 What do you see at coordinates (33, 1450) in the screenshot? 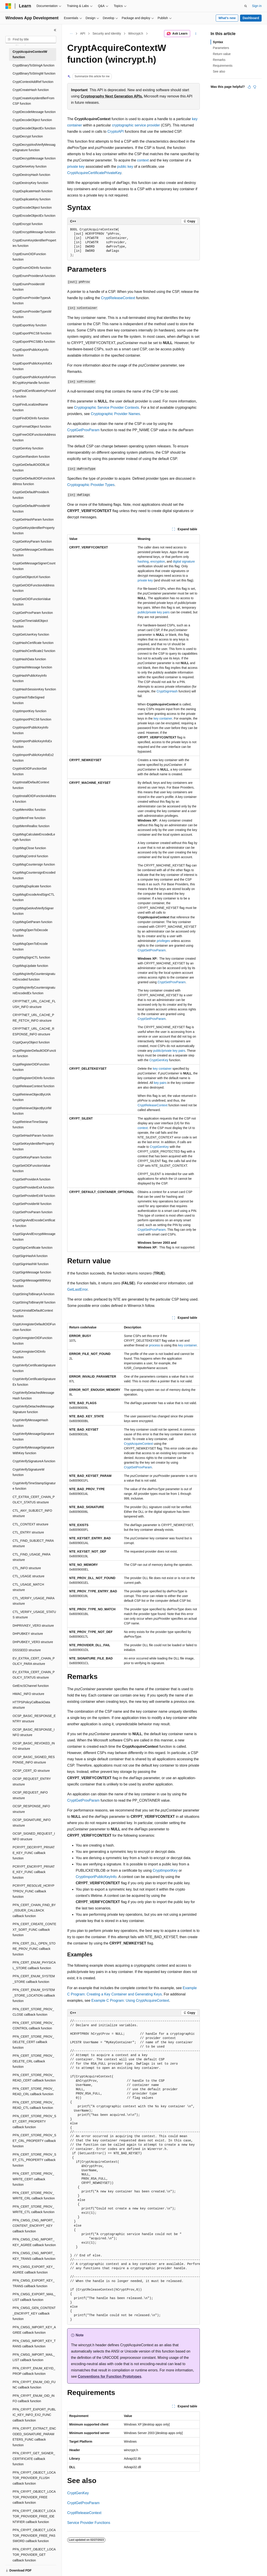
I see `CryptVerifyMessageSignatureWithKey function [treeitem]` at bounding box center [33, 1450].